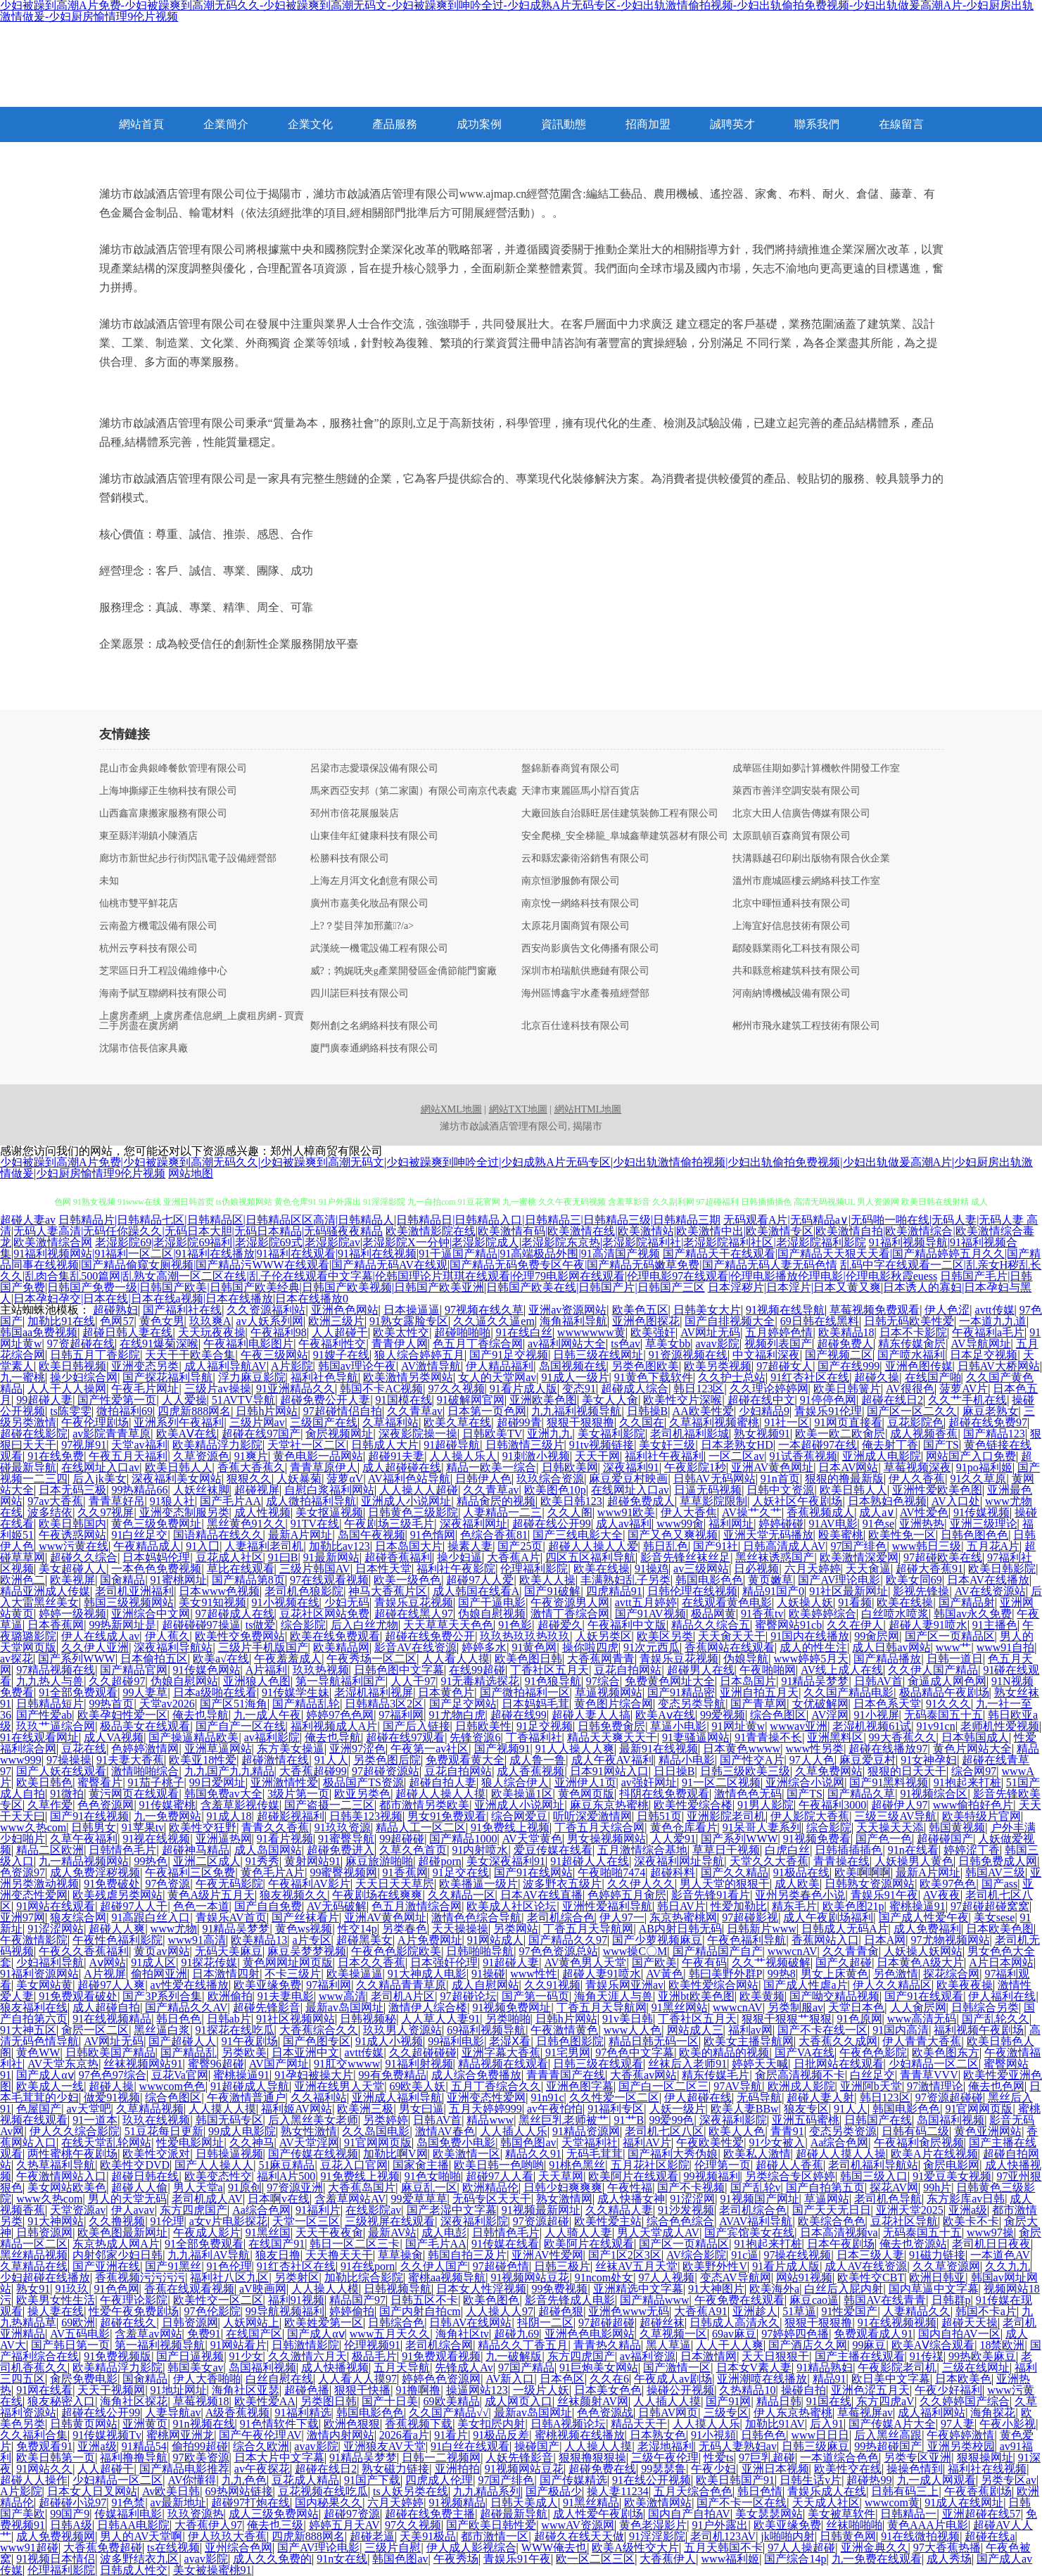 The height and width of the screenshot is (2576, 1042). Describe the element at coordinates (44, 2075) in the screenshot. I see `国产成人αⅴ` at that location.